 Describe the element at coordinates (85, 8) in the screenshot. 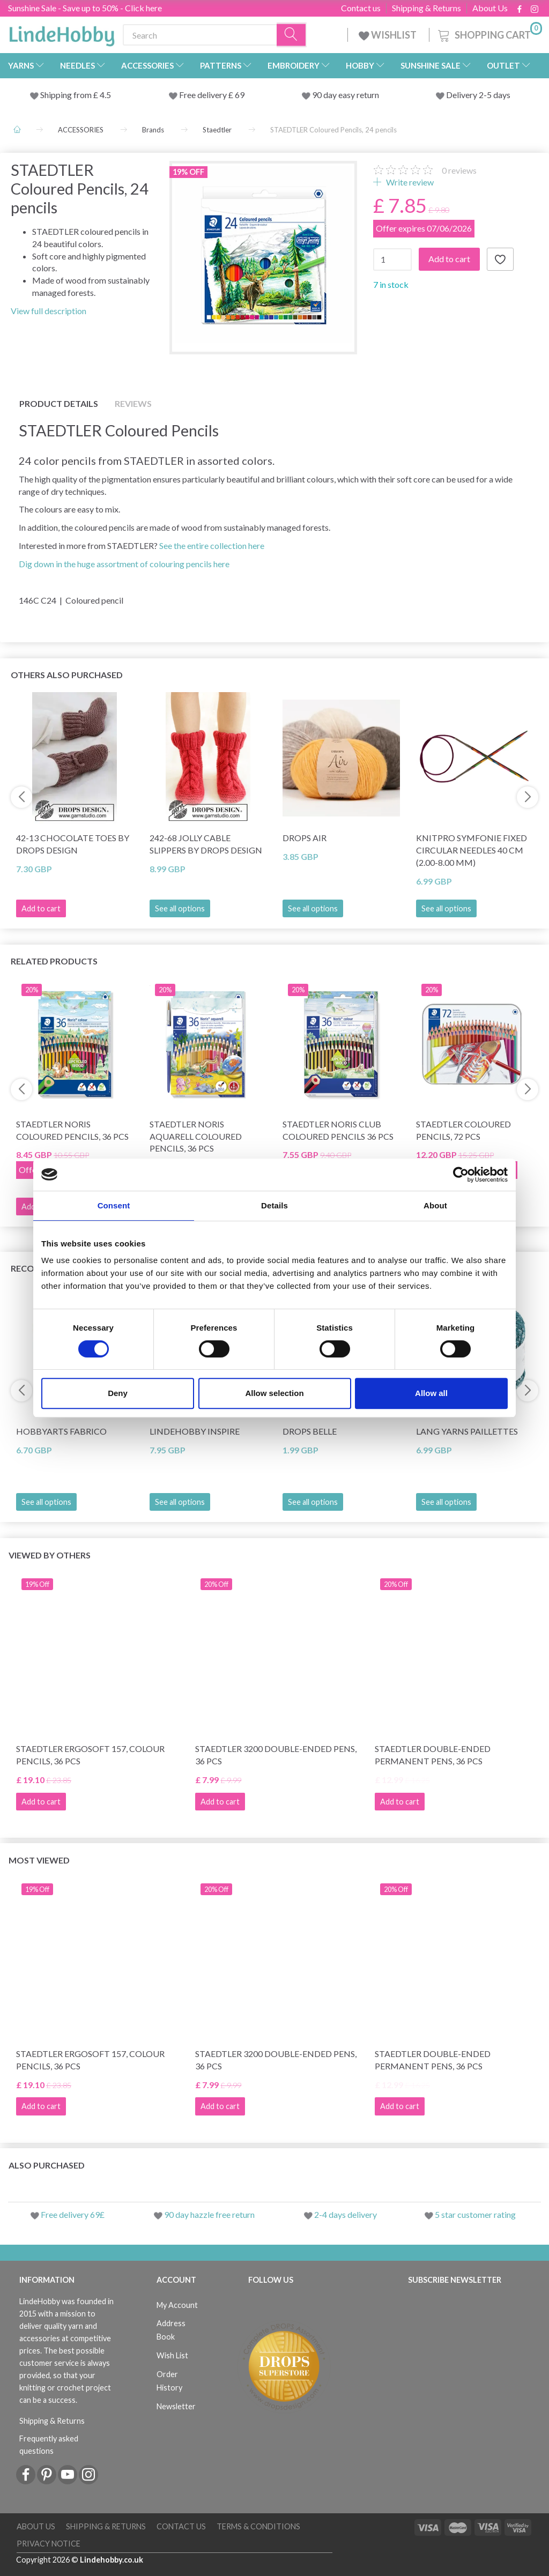

I see `Sunshine Sale - Save up to 50% - Click here` at that location.